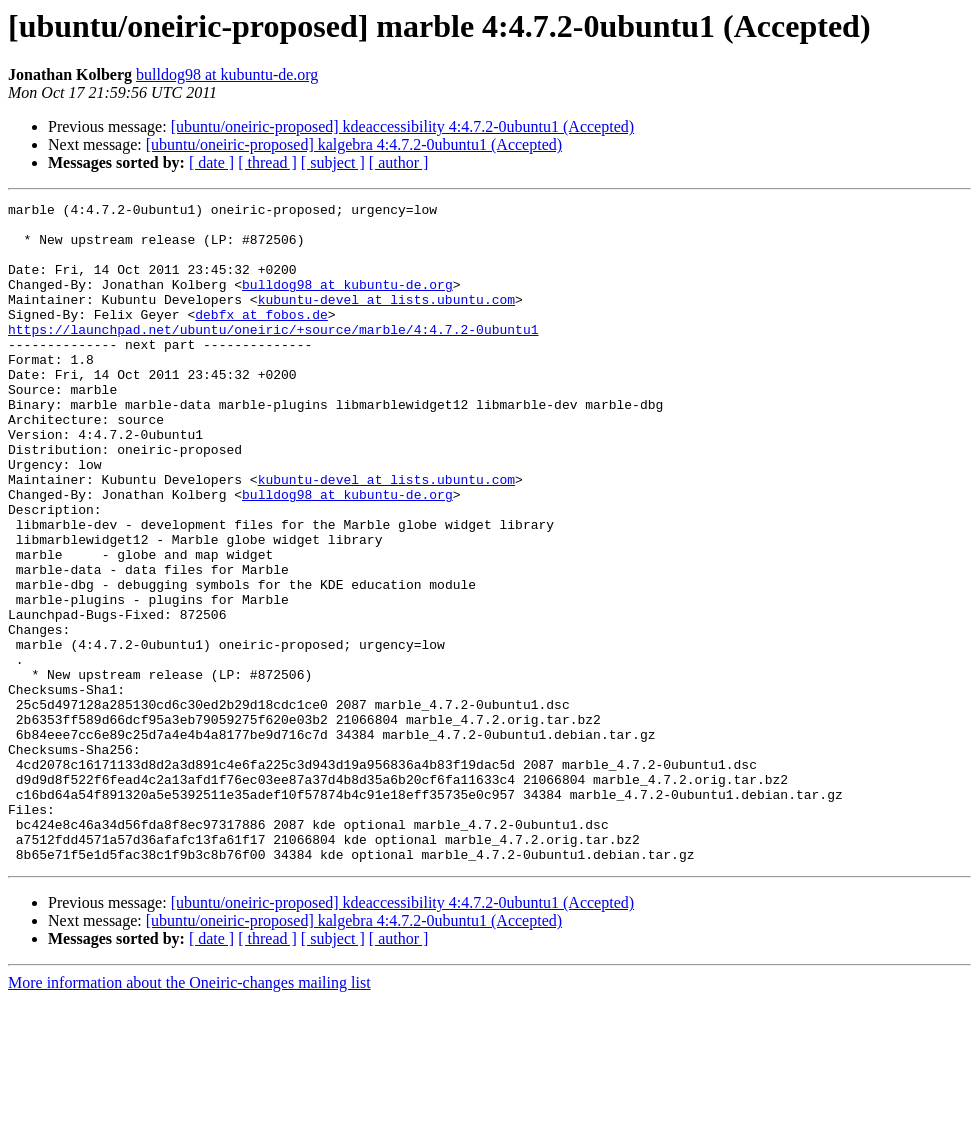 The height and width of the screenshot is (1132, 979). I want to click on debfx at fobos.de, so click(261, 338).